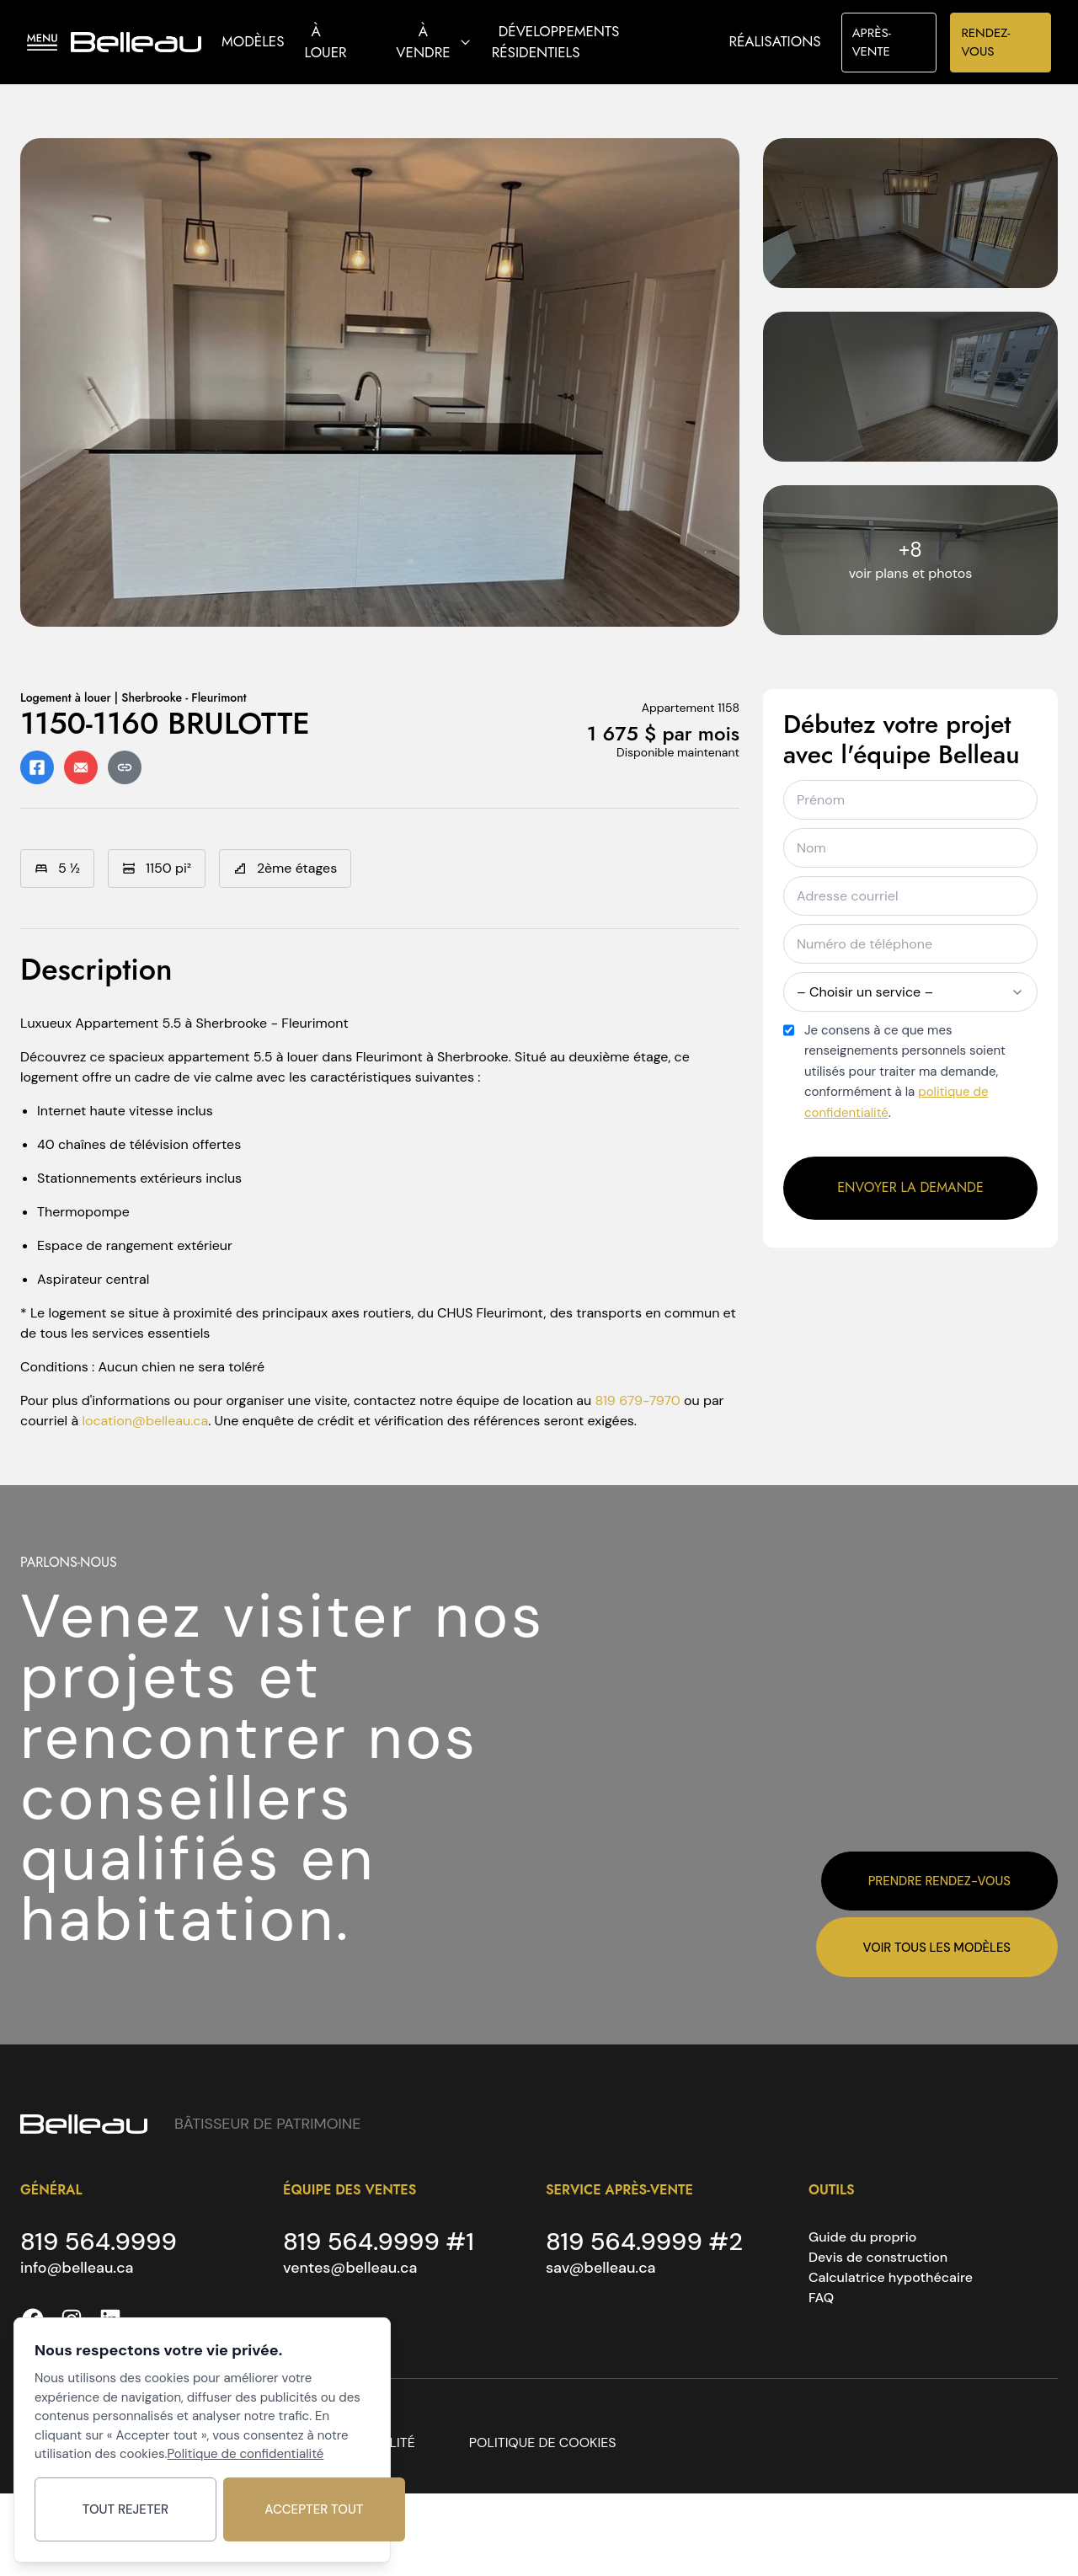 This screenshot has width=1078, height=2576. I want to click on info@belleau.ca, so click(77, 2269).